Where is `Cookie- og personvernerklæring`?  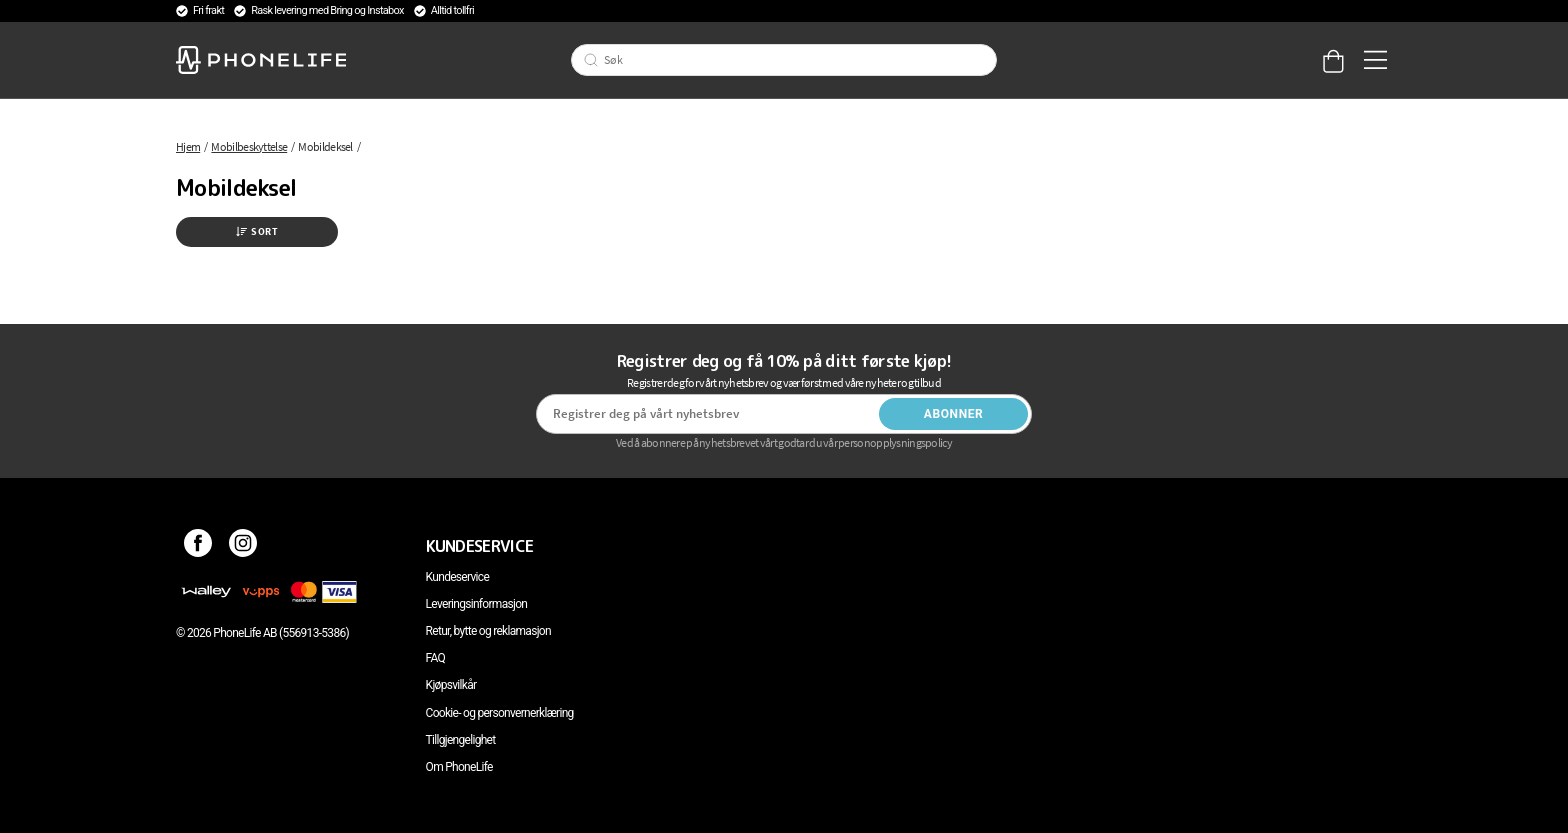
Cookie- og personvernerklæring is located at coordinates (500, 713).